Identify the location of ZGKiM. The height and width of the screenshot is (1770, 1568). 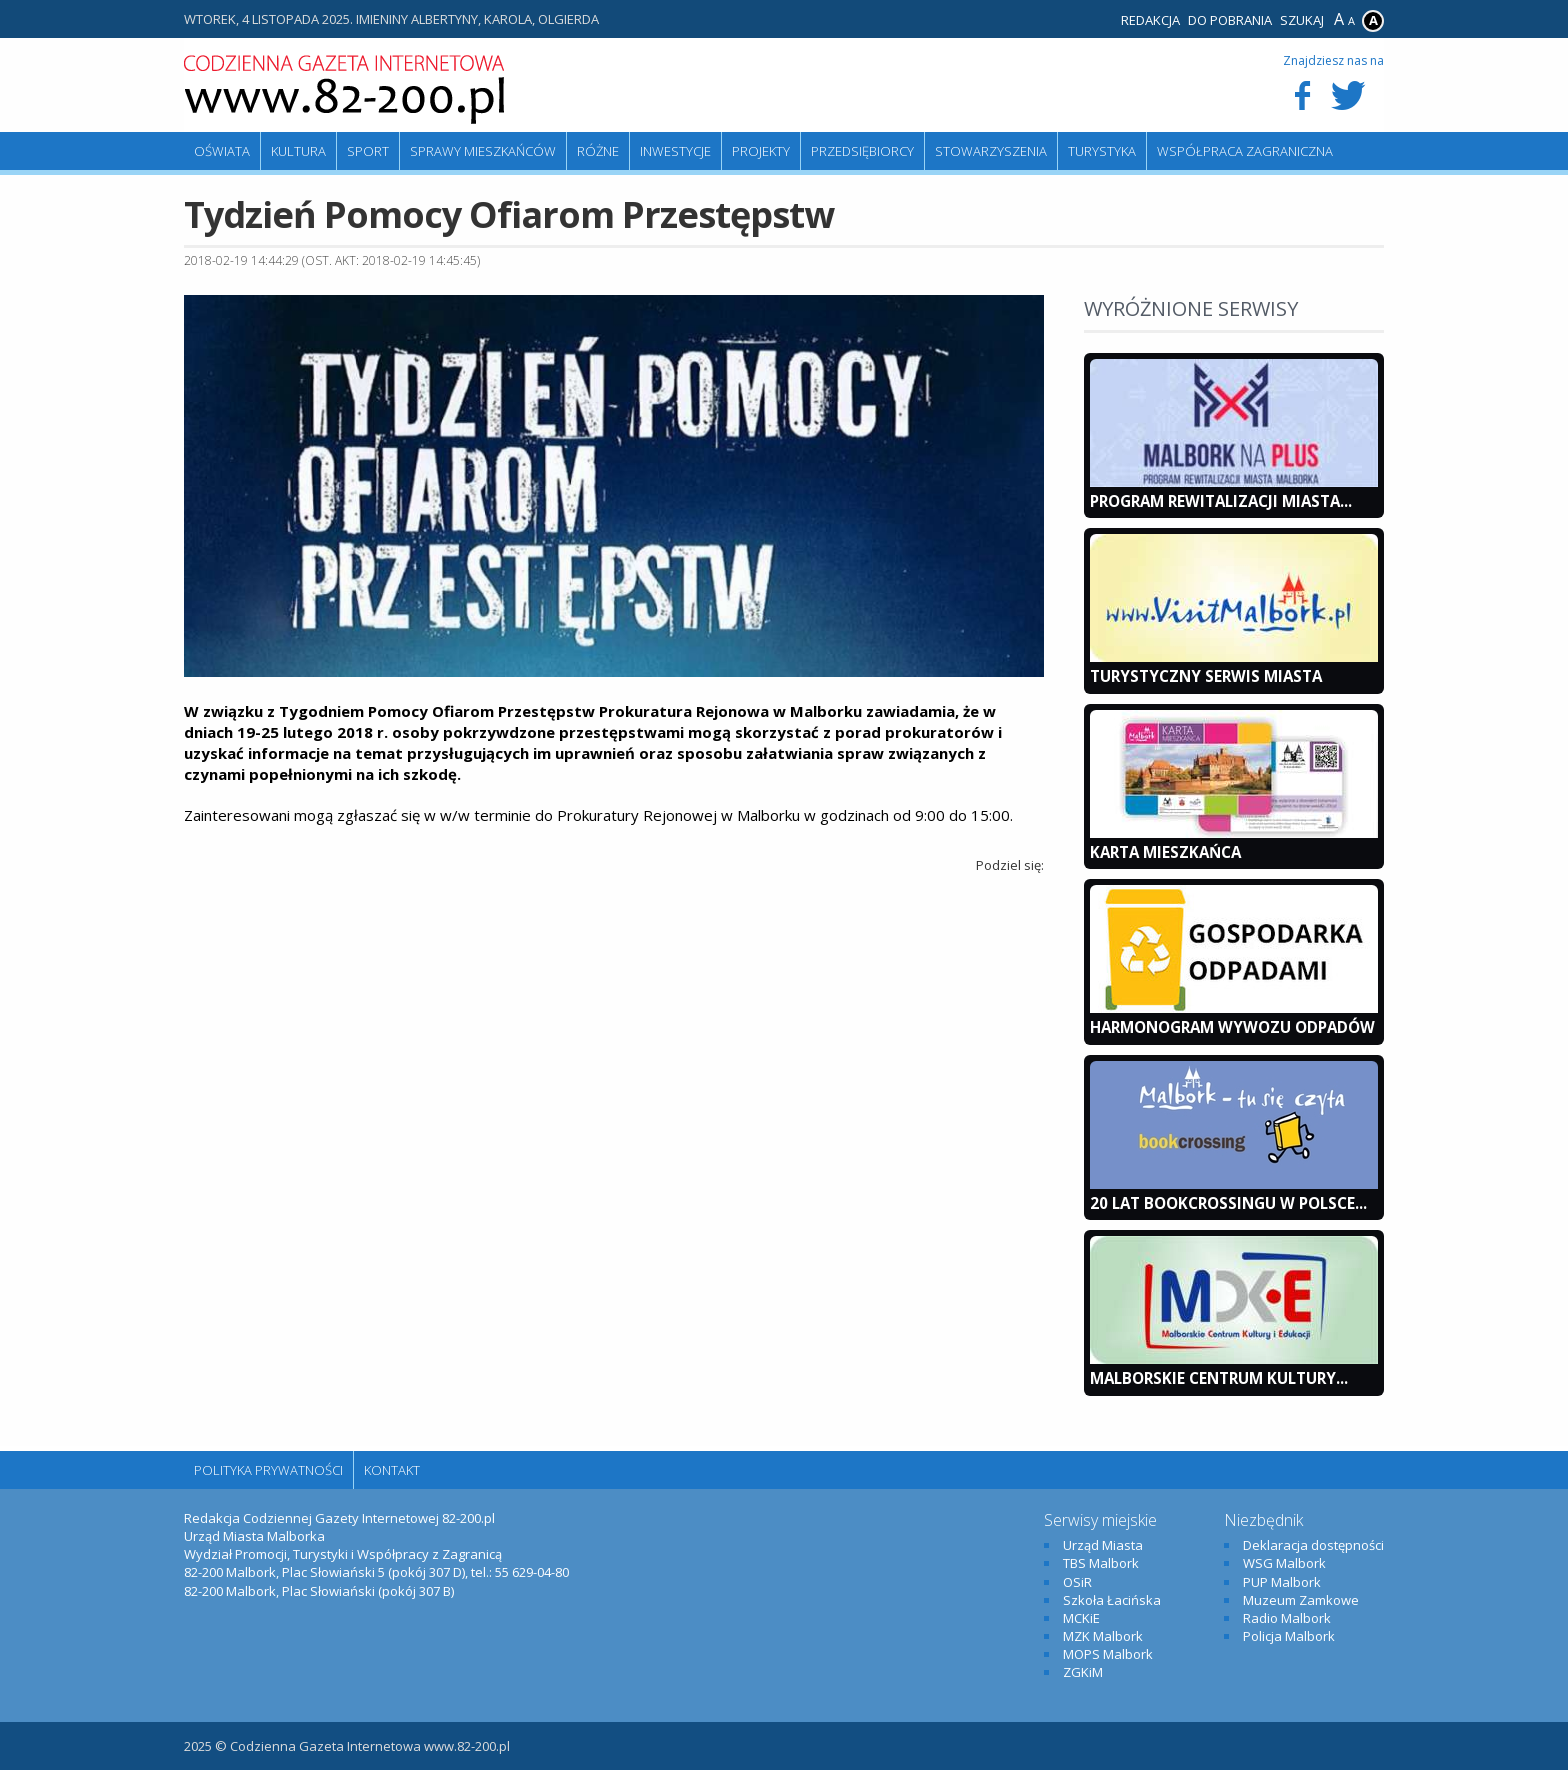
(1083, 1672).